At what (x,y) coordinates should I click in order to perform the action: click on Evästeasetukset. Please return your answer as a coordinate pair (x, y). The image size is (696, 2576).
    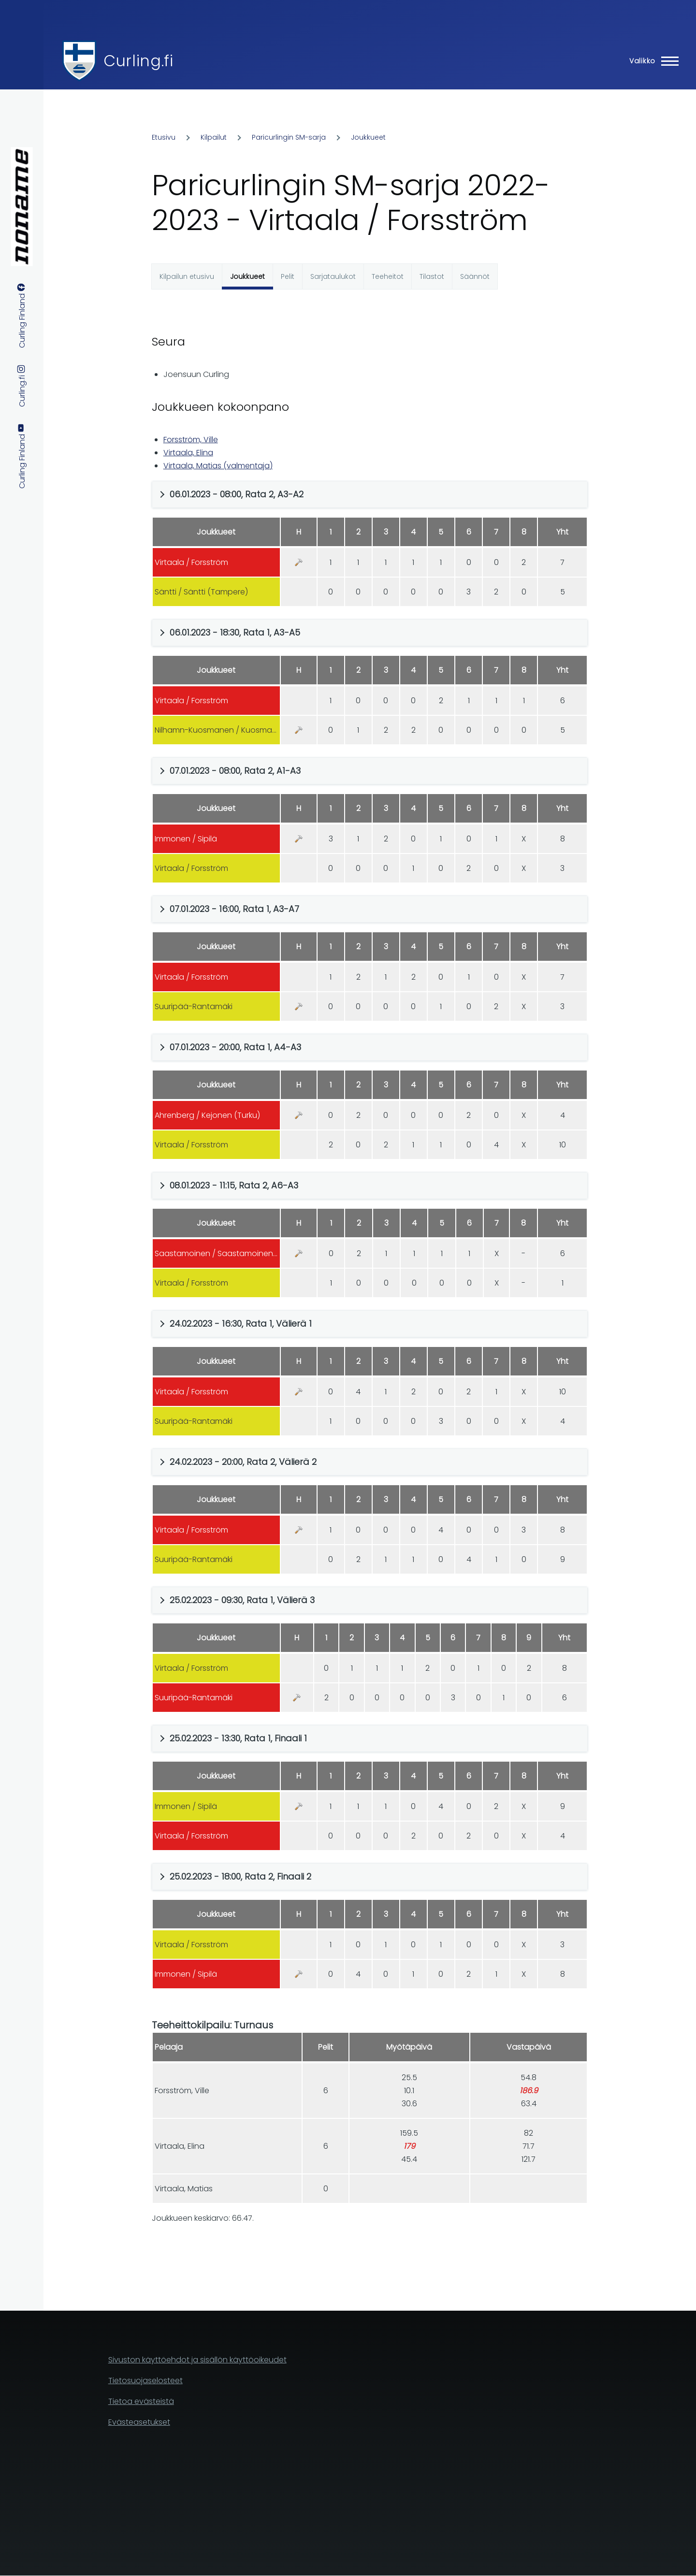
    Looking at the image, I should click on (139, 2422).